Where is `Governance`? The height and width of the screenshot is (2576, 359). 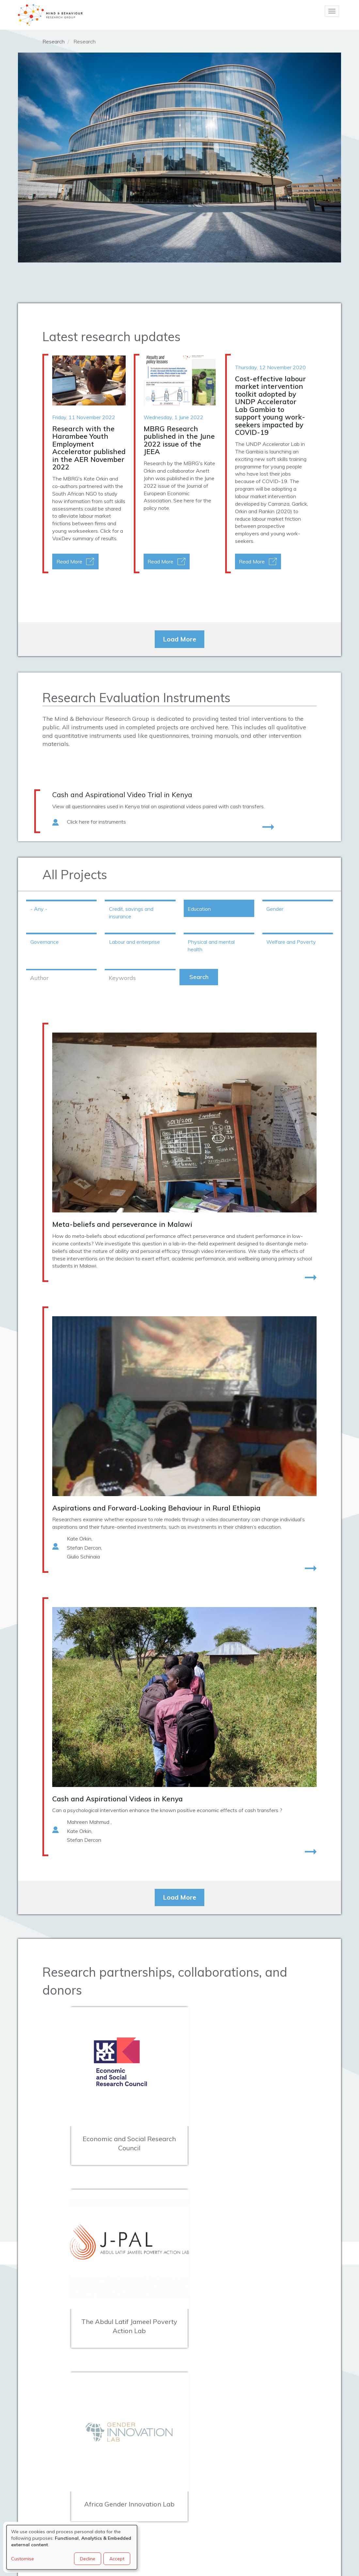
Governance is located at coordinates (44, 942).